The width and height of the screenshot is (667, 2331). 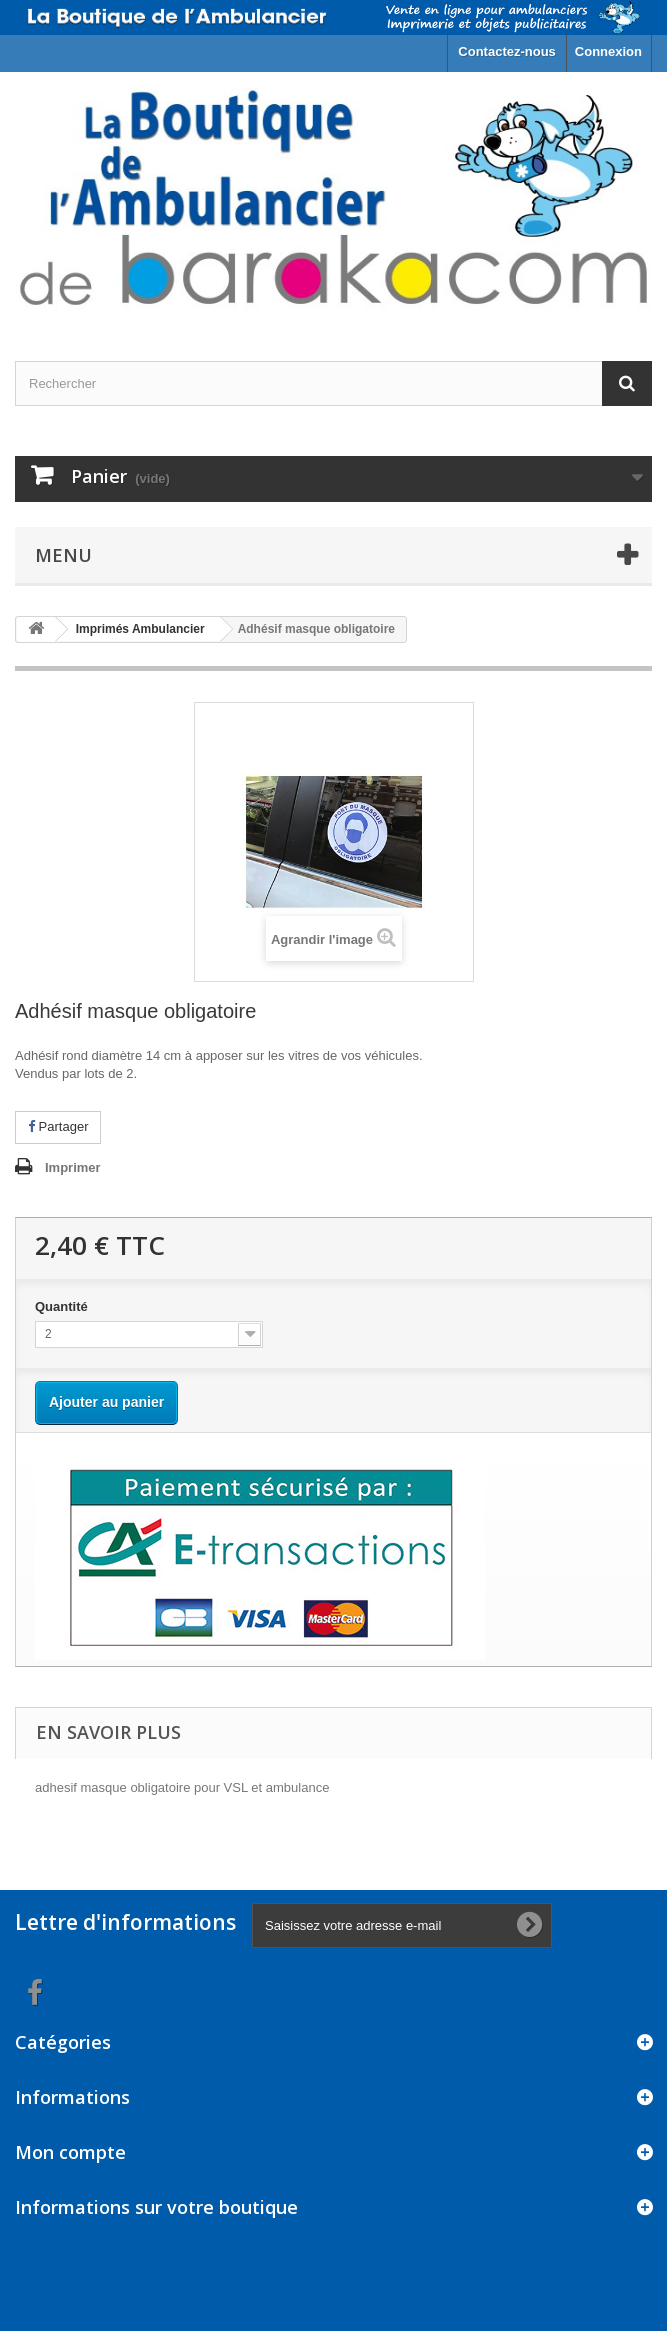 I want to click on Connexion, so click(x=608, y=51).